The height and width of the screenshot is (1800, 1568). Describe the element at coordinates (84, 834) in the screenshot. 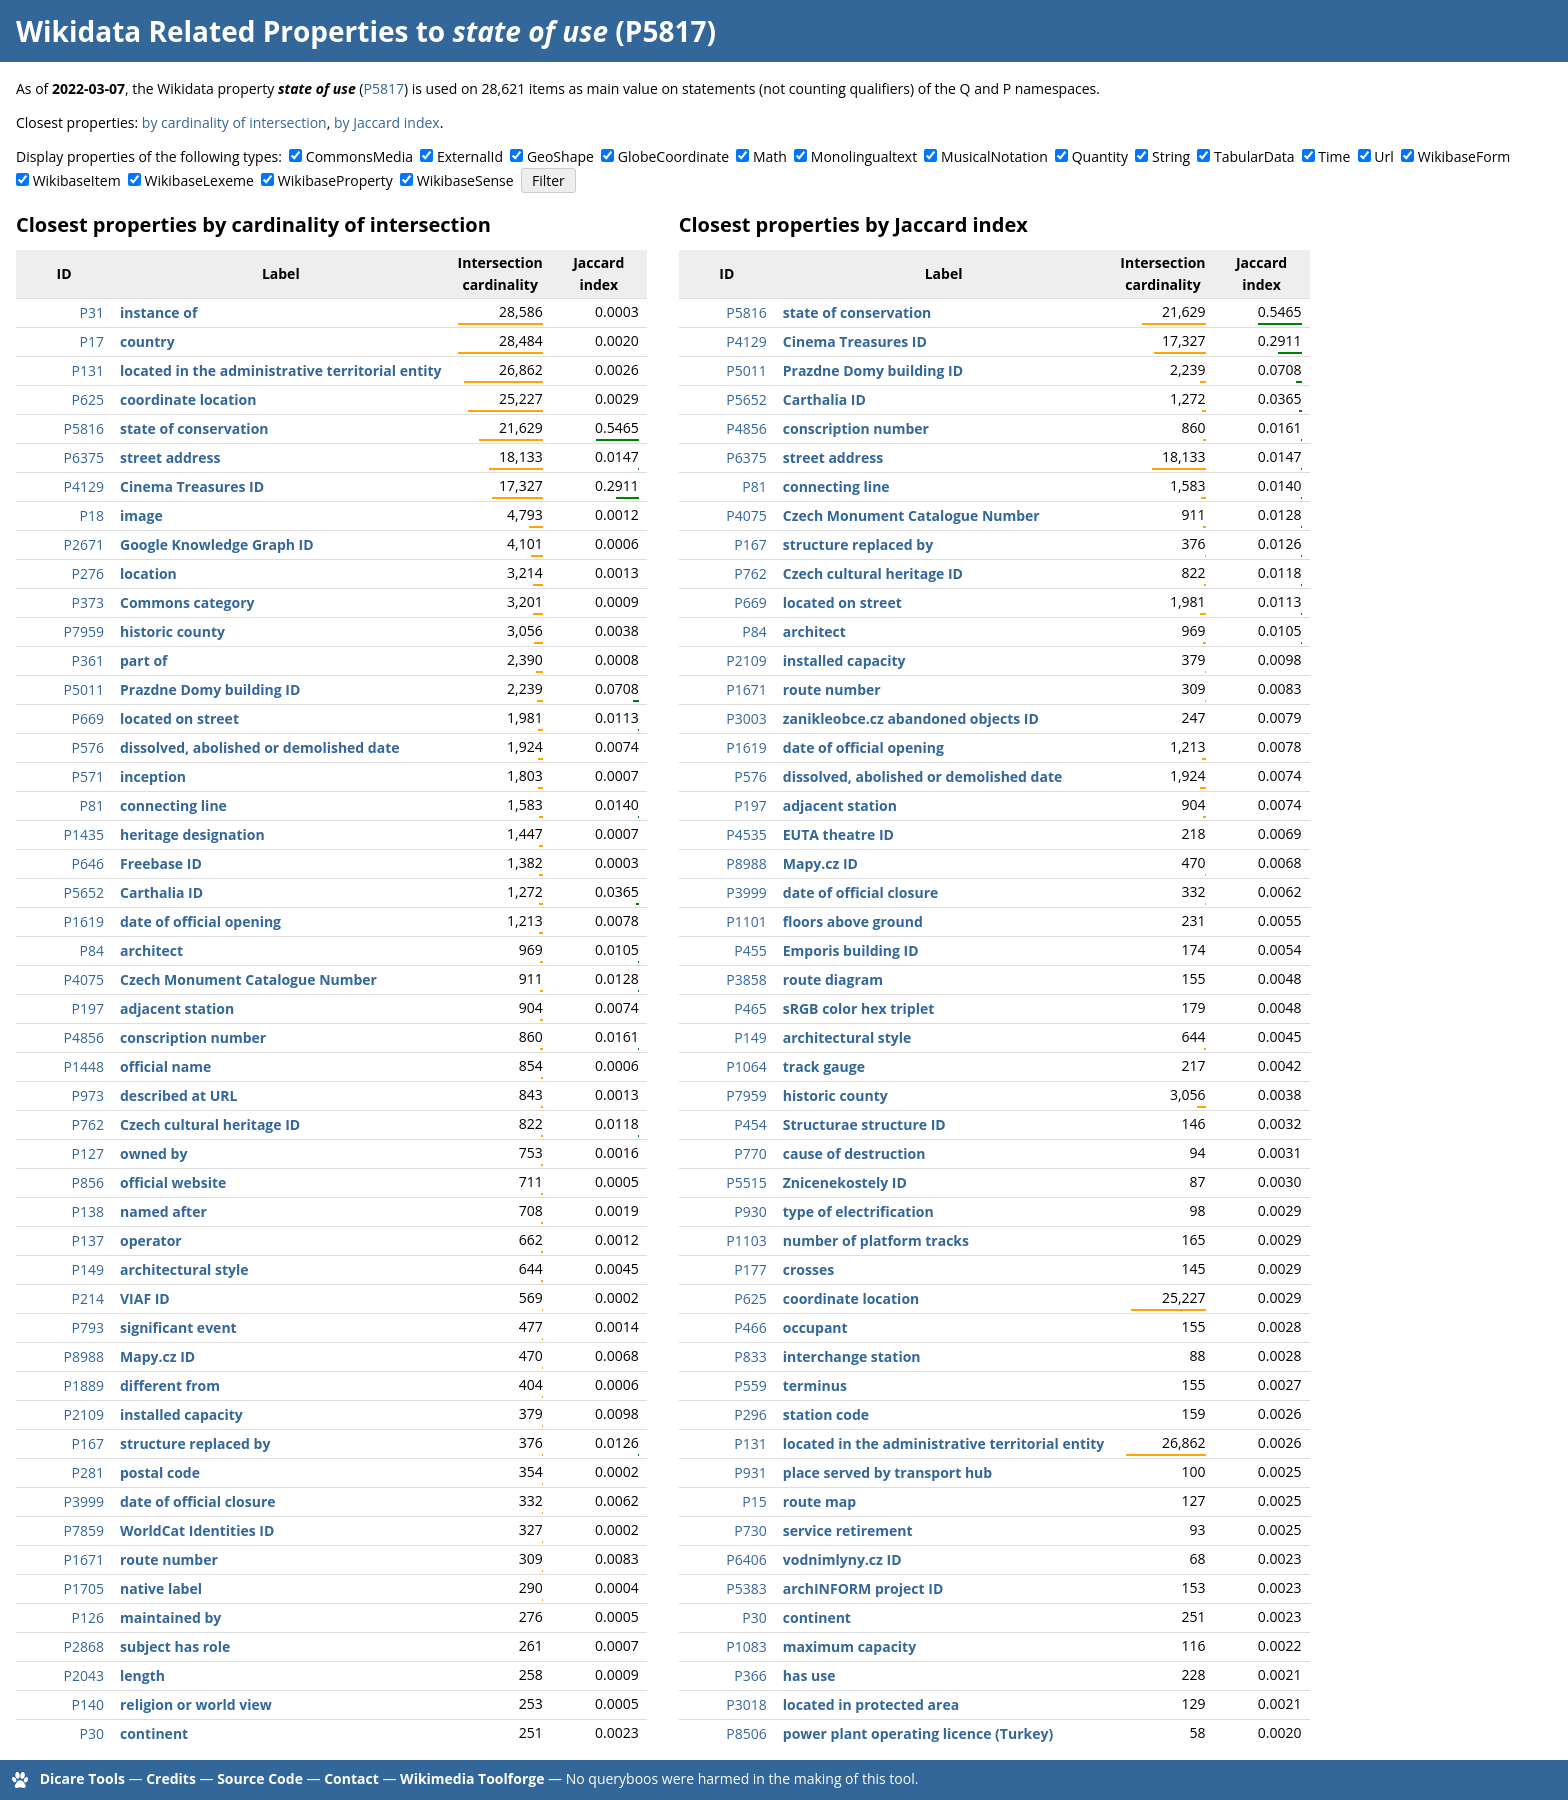

I see `P1435` at that location.